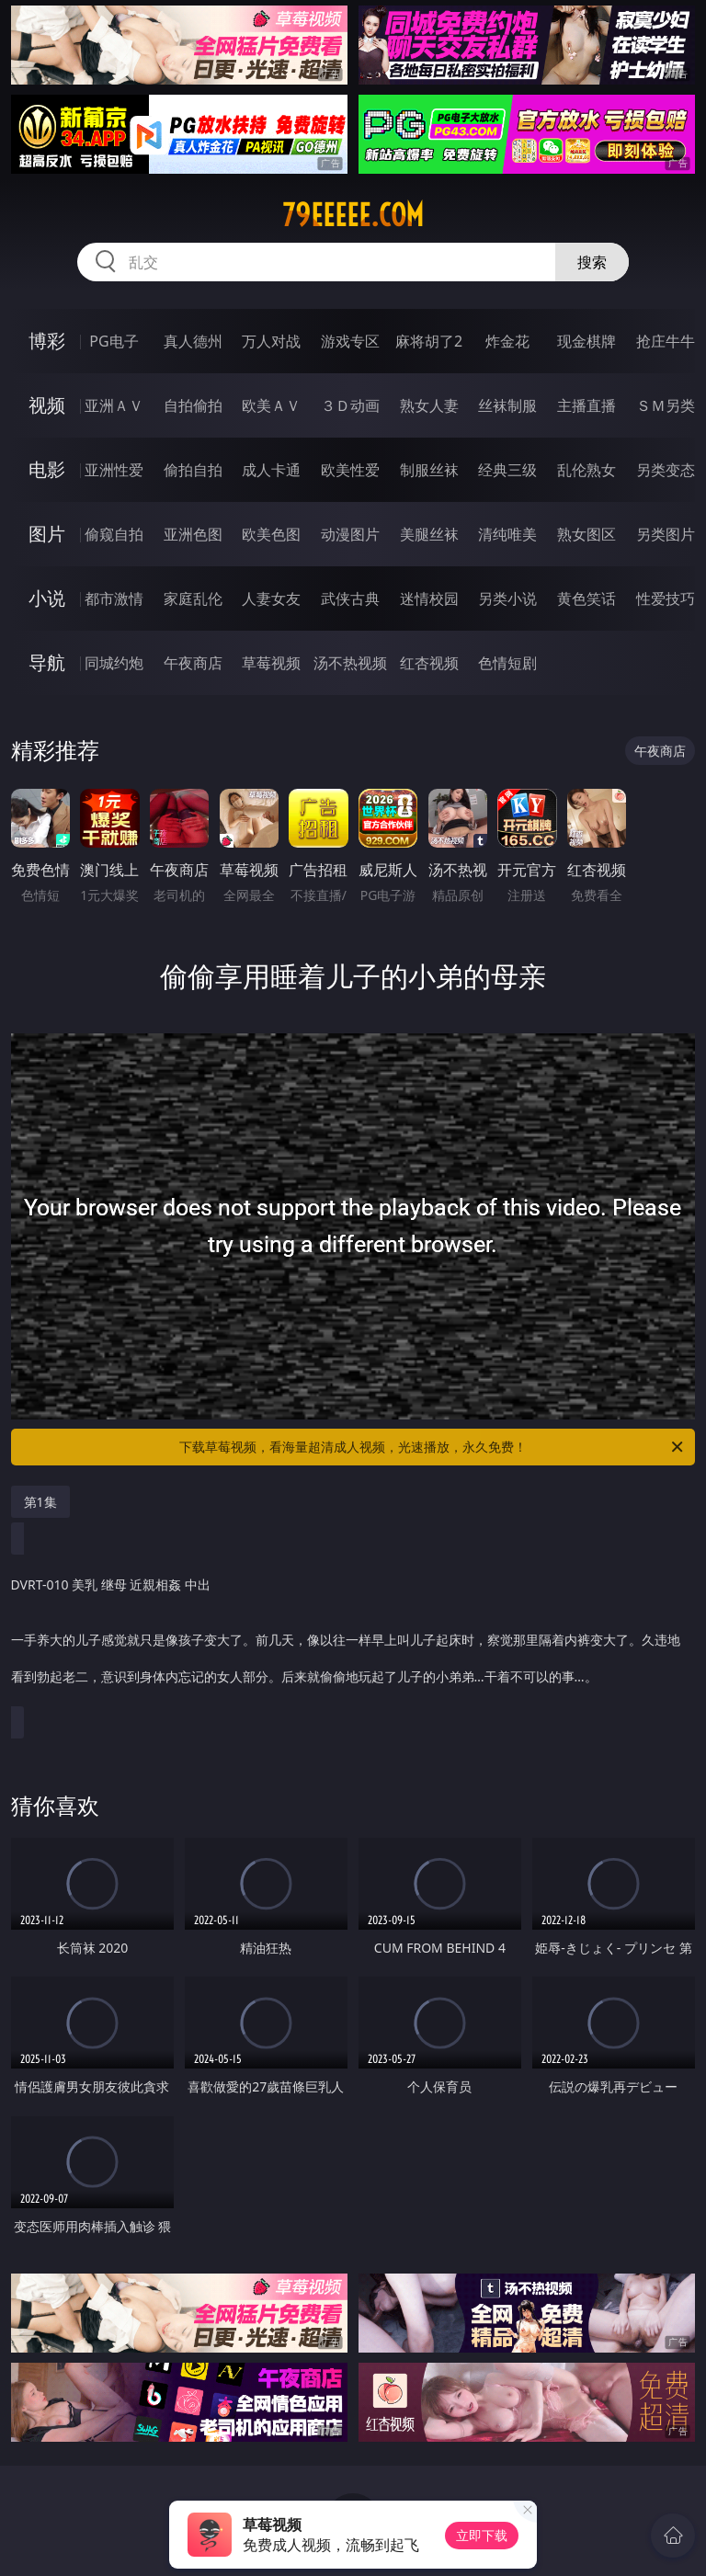 This screenshot has height=2576, width=706. I want to click on 黄色笑话, so click(586, 598).